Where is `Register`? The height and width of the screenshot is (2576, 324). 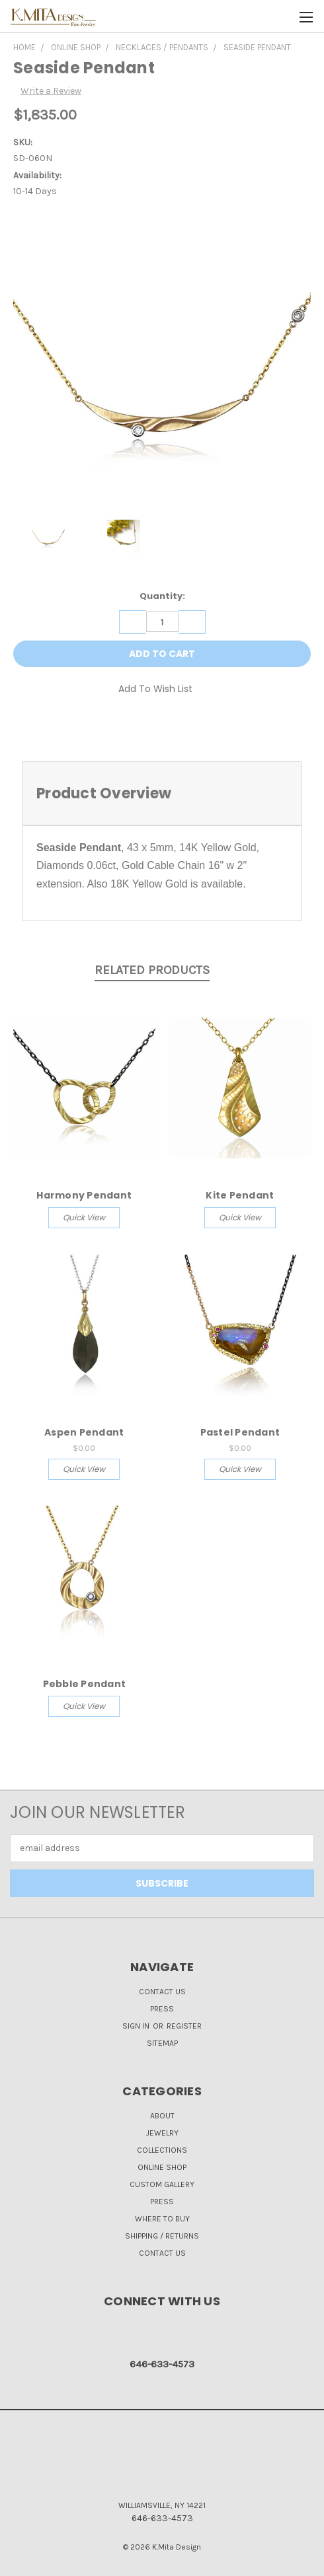 Register is located at coordinates (184, 2026).